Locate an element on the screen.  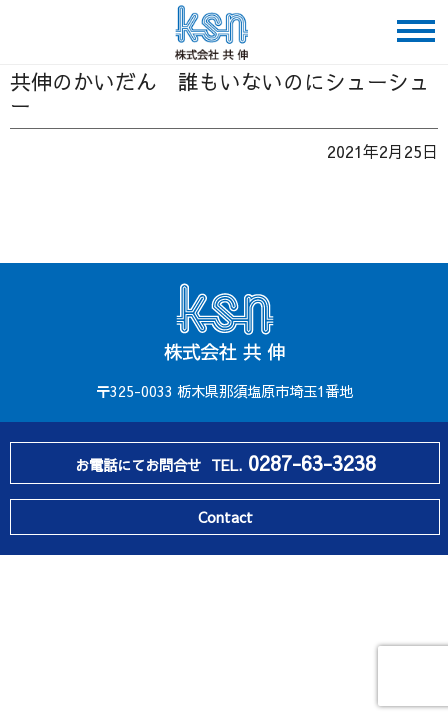
Contact is located at coordinates (225, 517).